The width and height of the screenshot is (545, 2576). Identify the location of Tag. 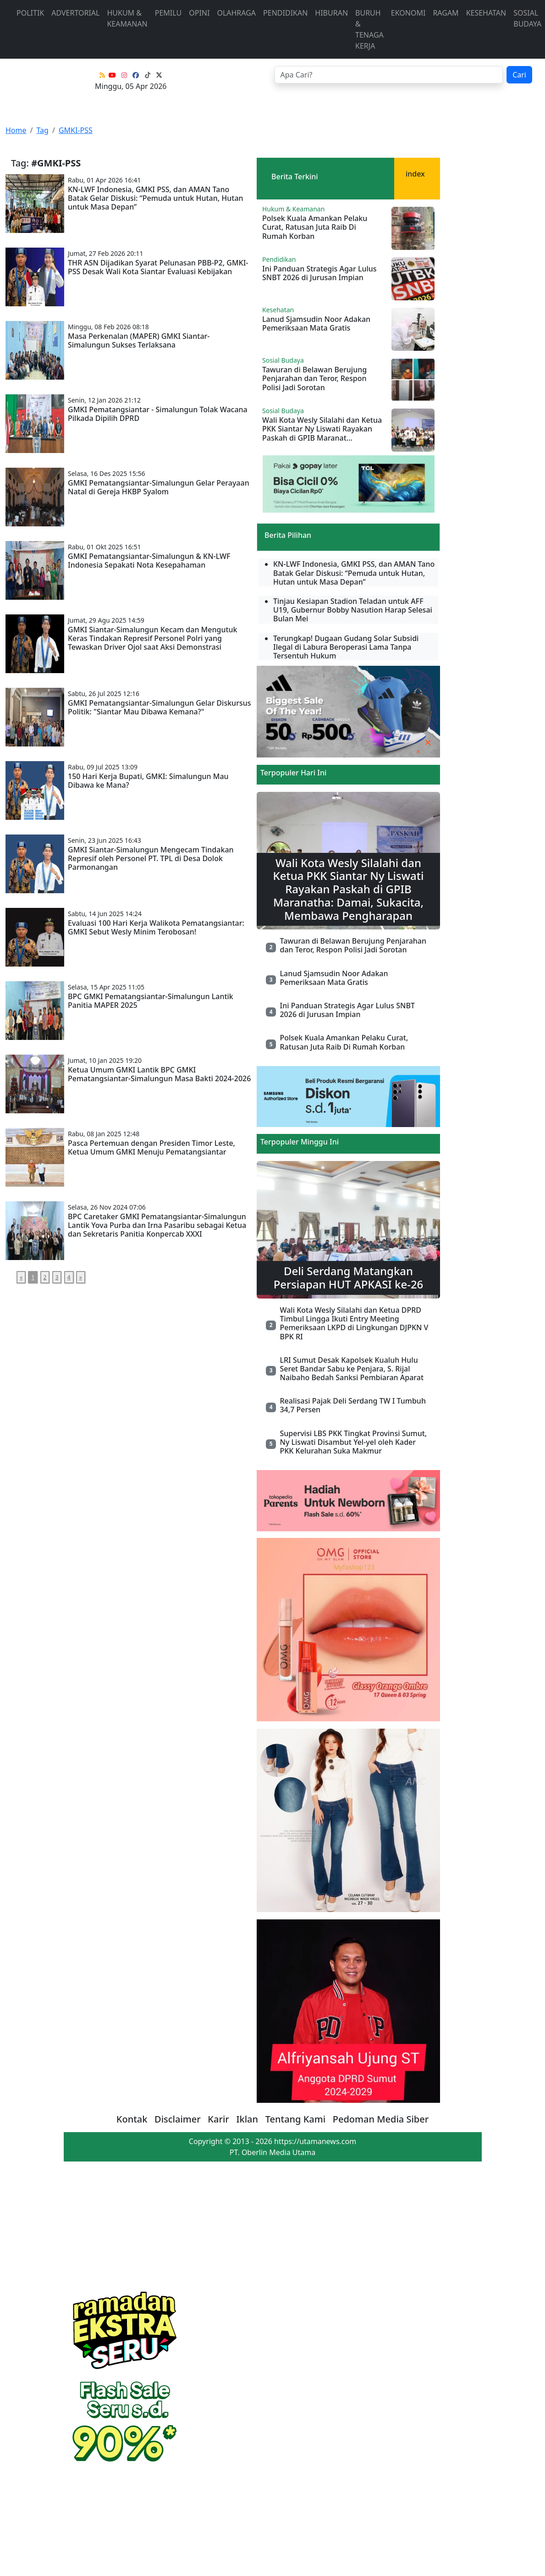
(42, 130).